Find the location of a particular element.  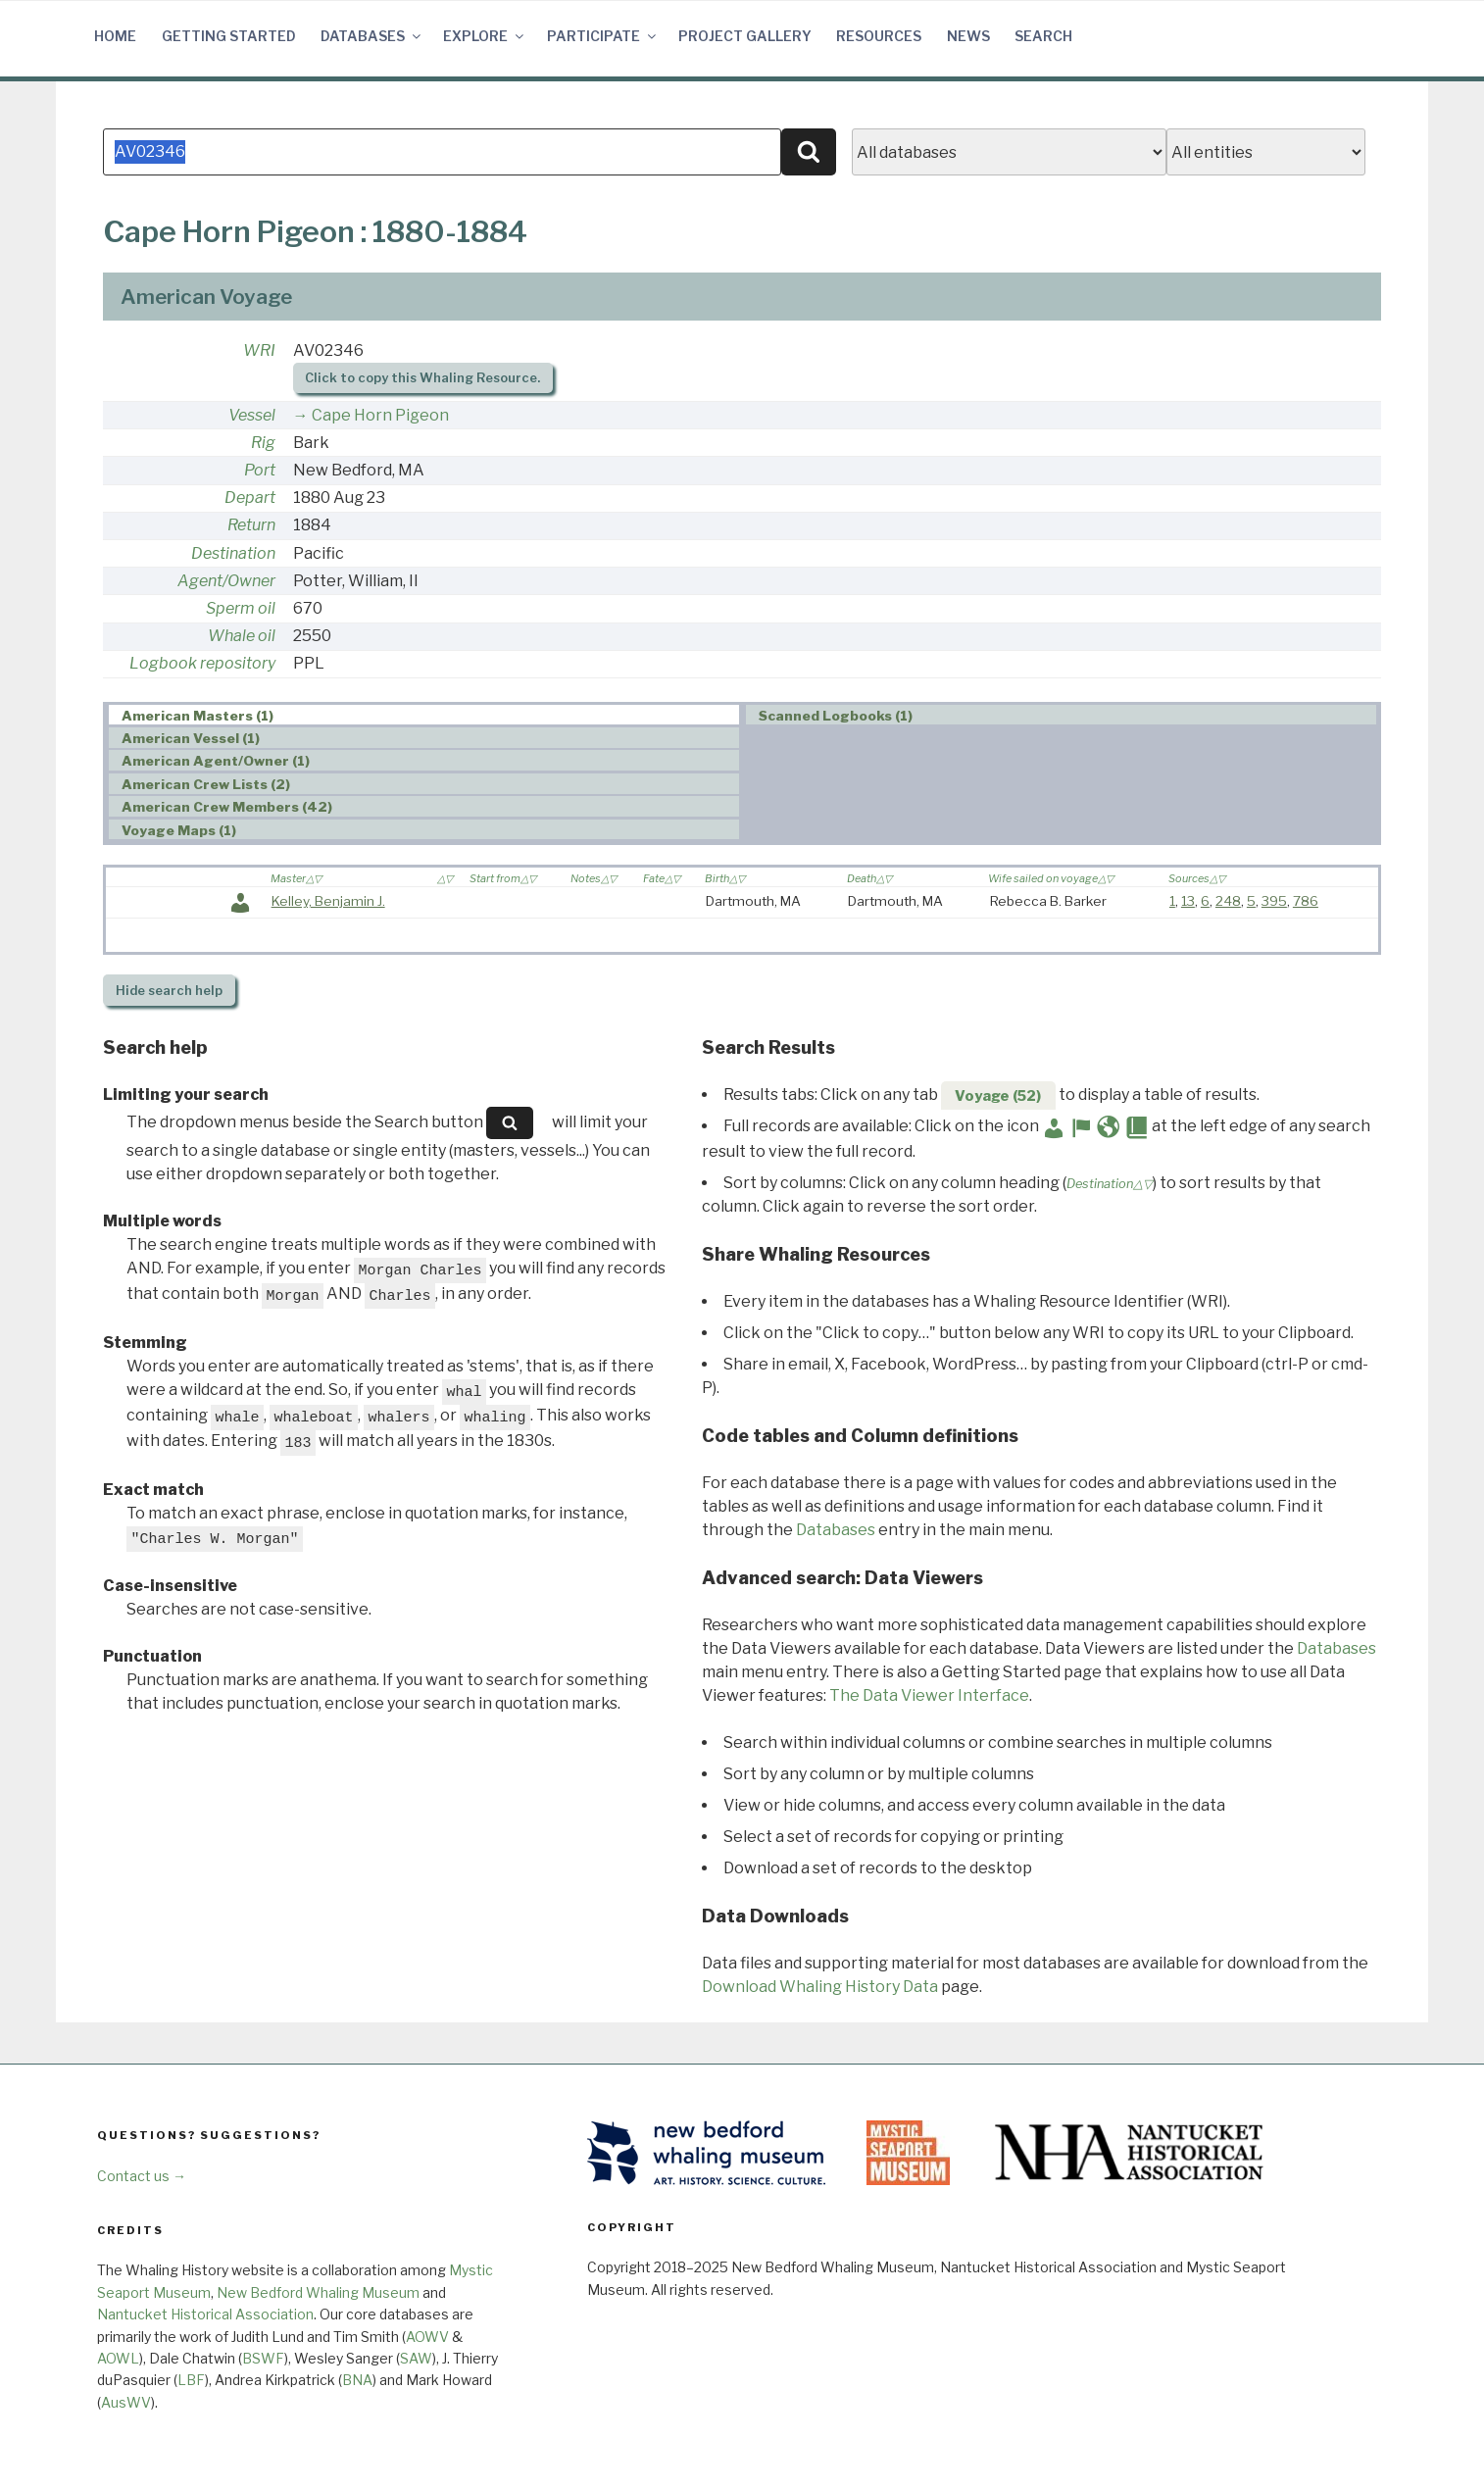

[tab] is located at coordinates (424, 715).